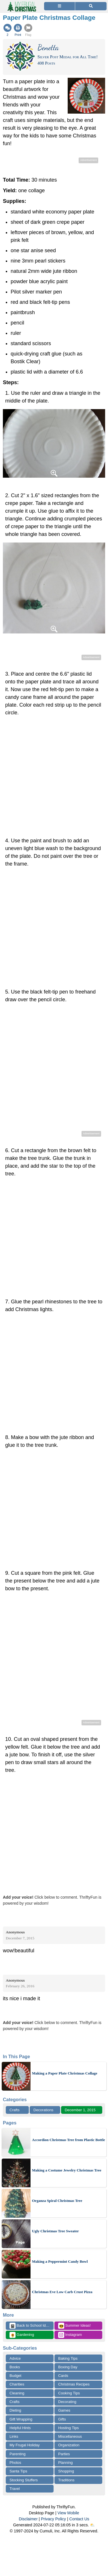 The image size is (108, 2576). Describe the element at coordinates (68, 2428) in the screenshot. I see `Hosting Tips` at that location.